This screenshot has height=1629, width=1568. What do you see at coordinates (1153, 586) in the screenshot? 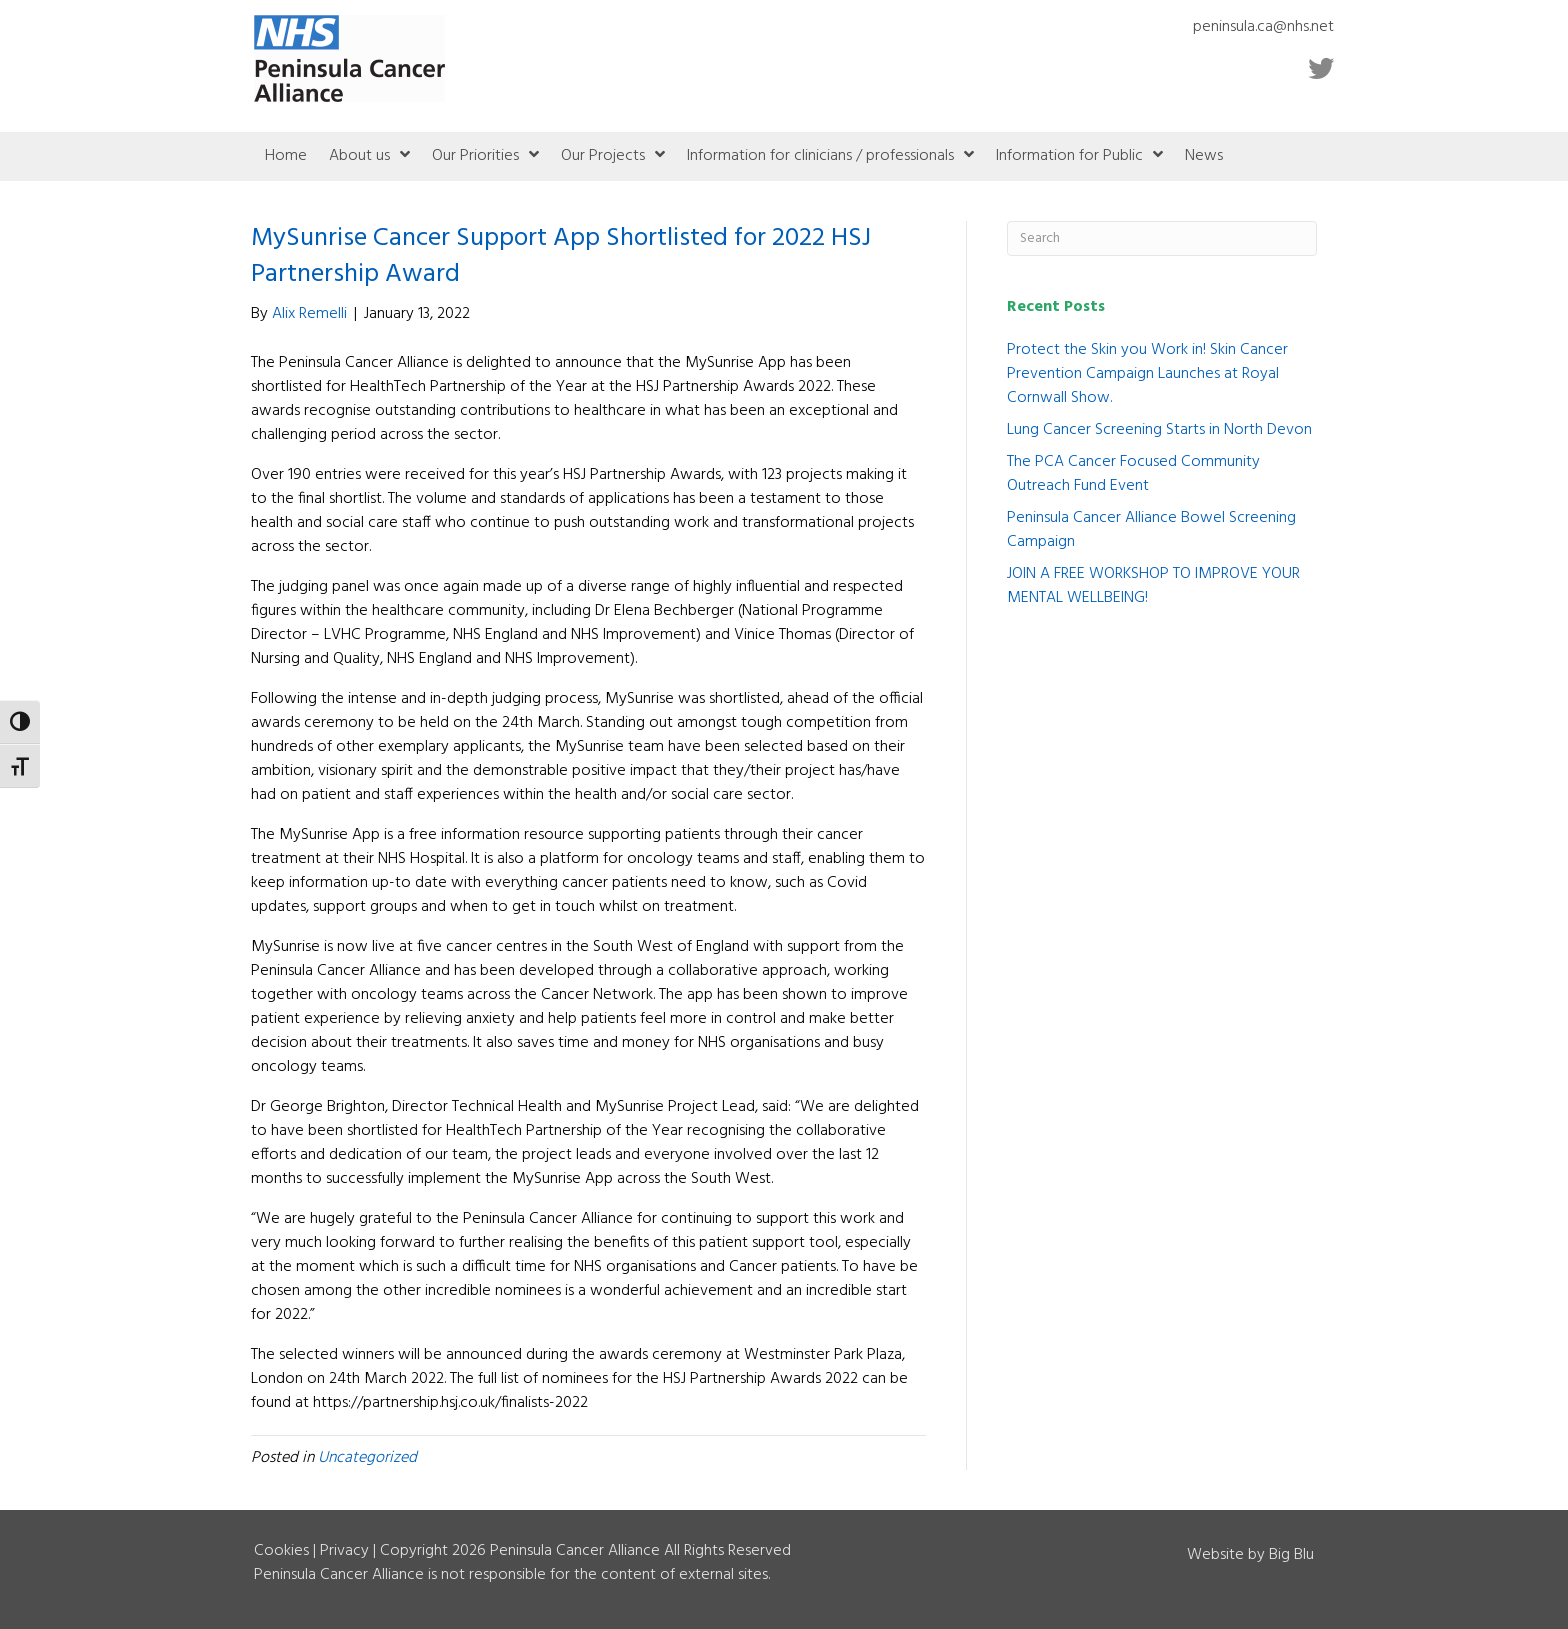
I see `JOIN A FREE WORKSHOP TO IMPROVE YOUR MENTAL WELLBEING!` at bounding box center [1153, 586].